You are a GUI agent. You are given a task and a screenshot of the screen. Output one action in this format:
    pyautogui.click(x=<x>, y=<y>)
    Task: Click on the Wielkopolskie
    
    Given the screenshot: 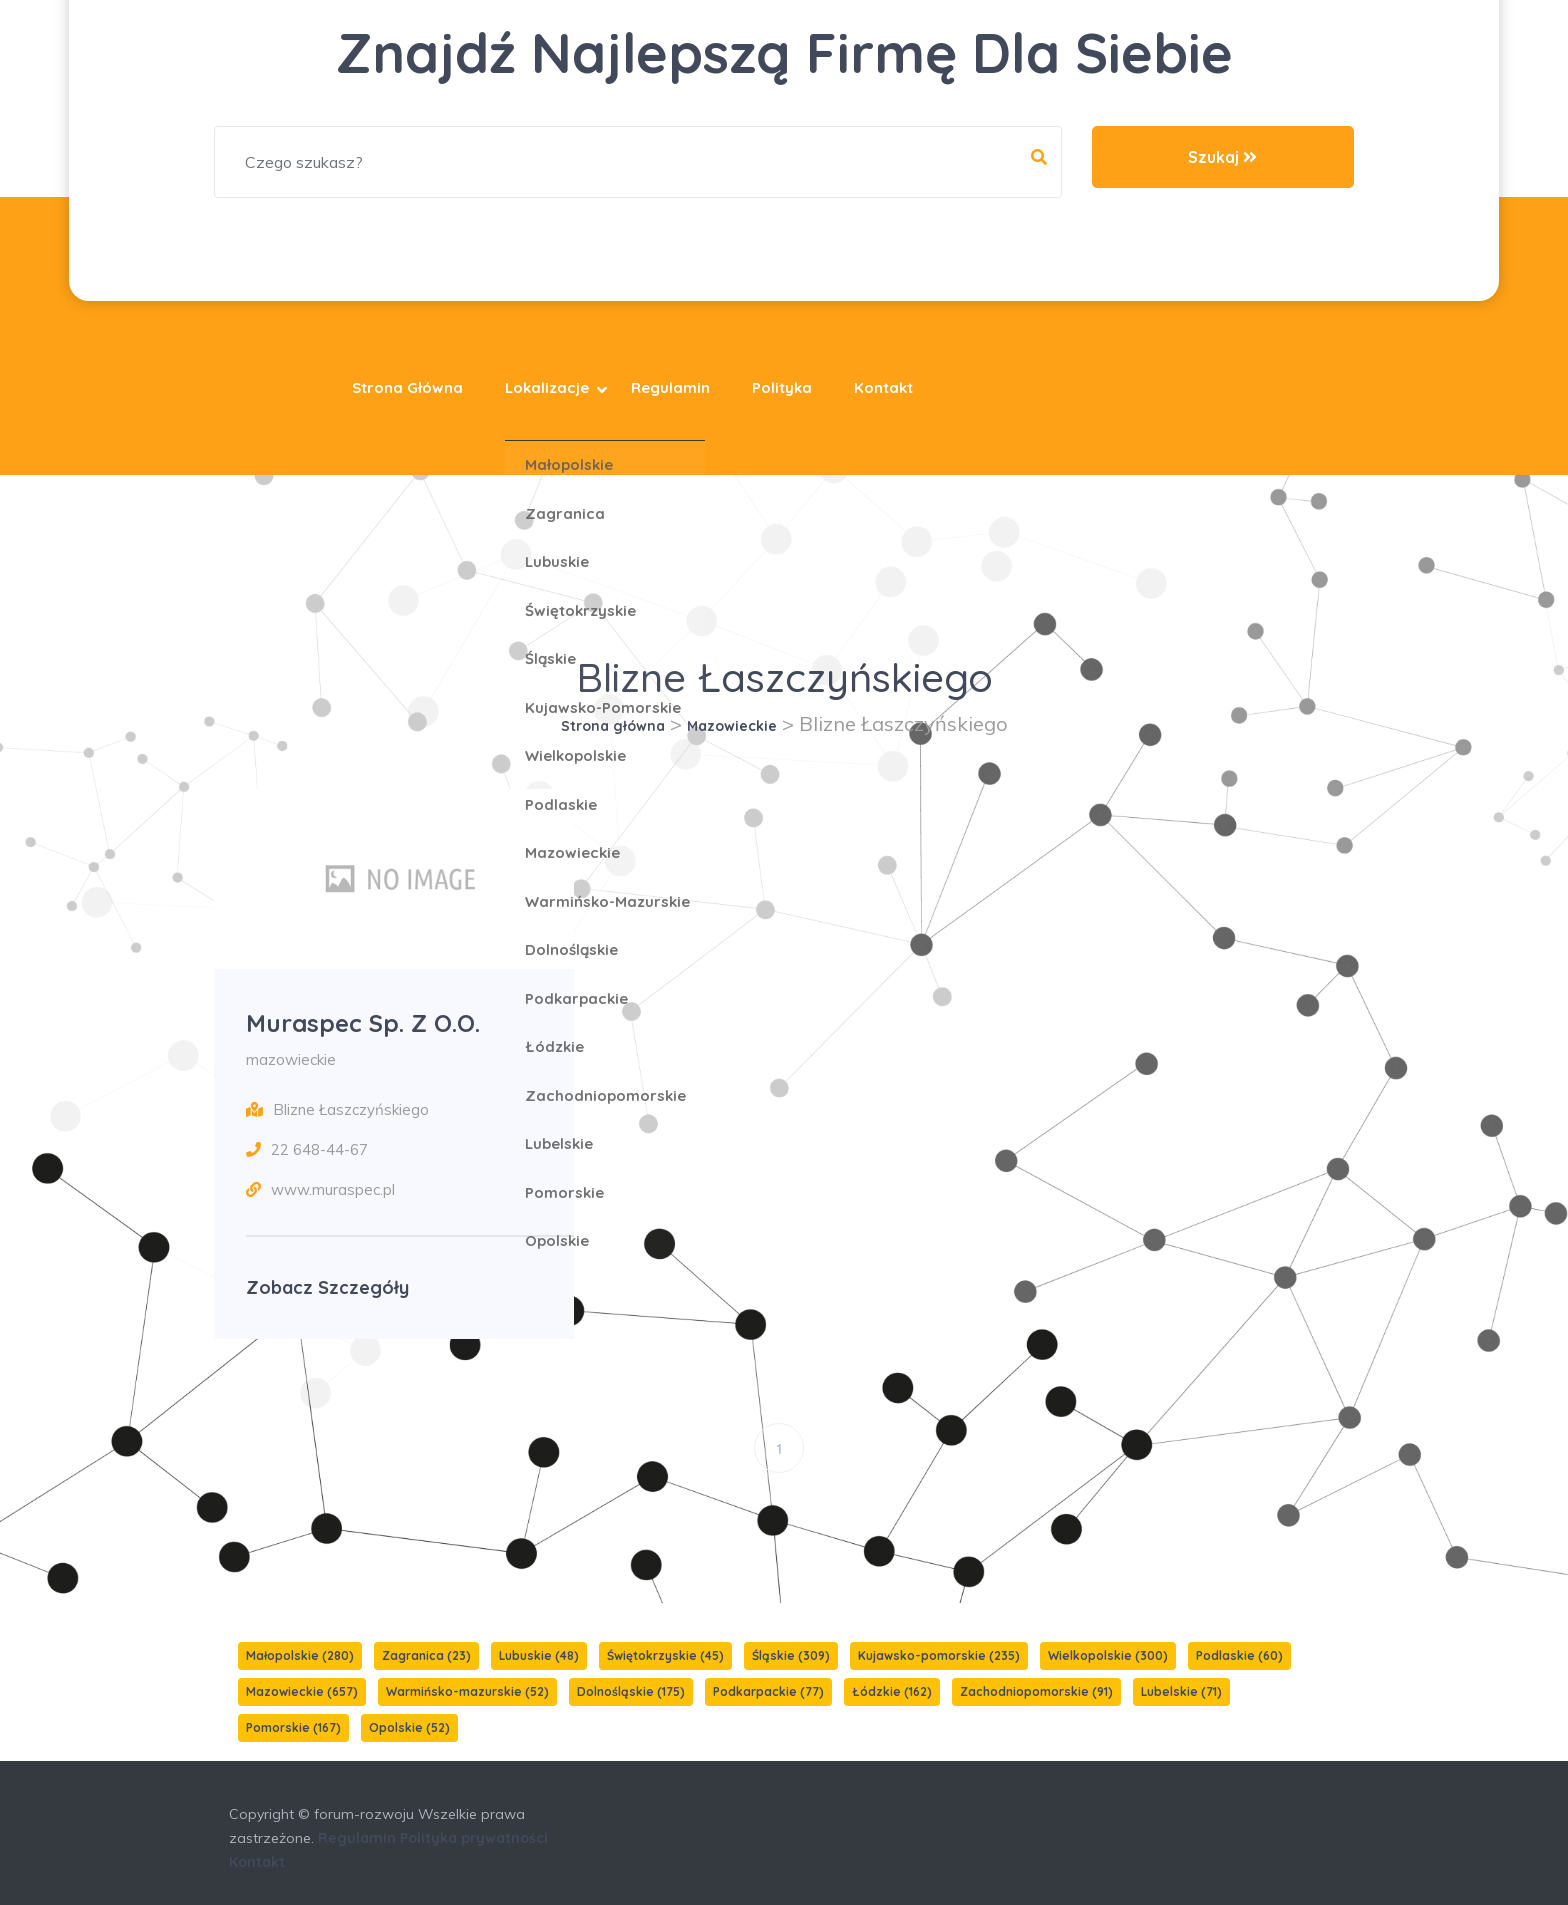 What is the action you would take?
    pyautogui.click(x=1108, y=1655)
    